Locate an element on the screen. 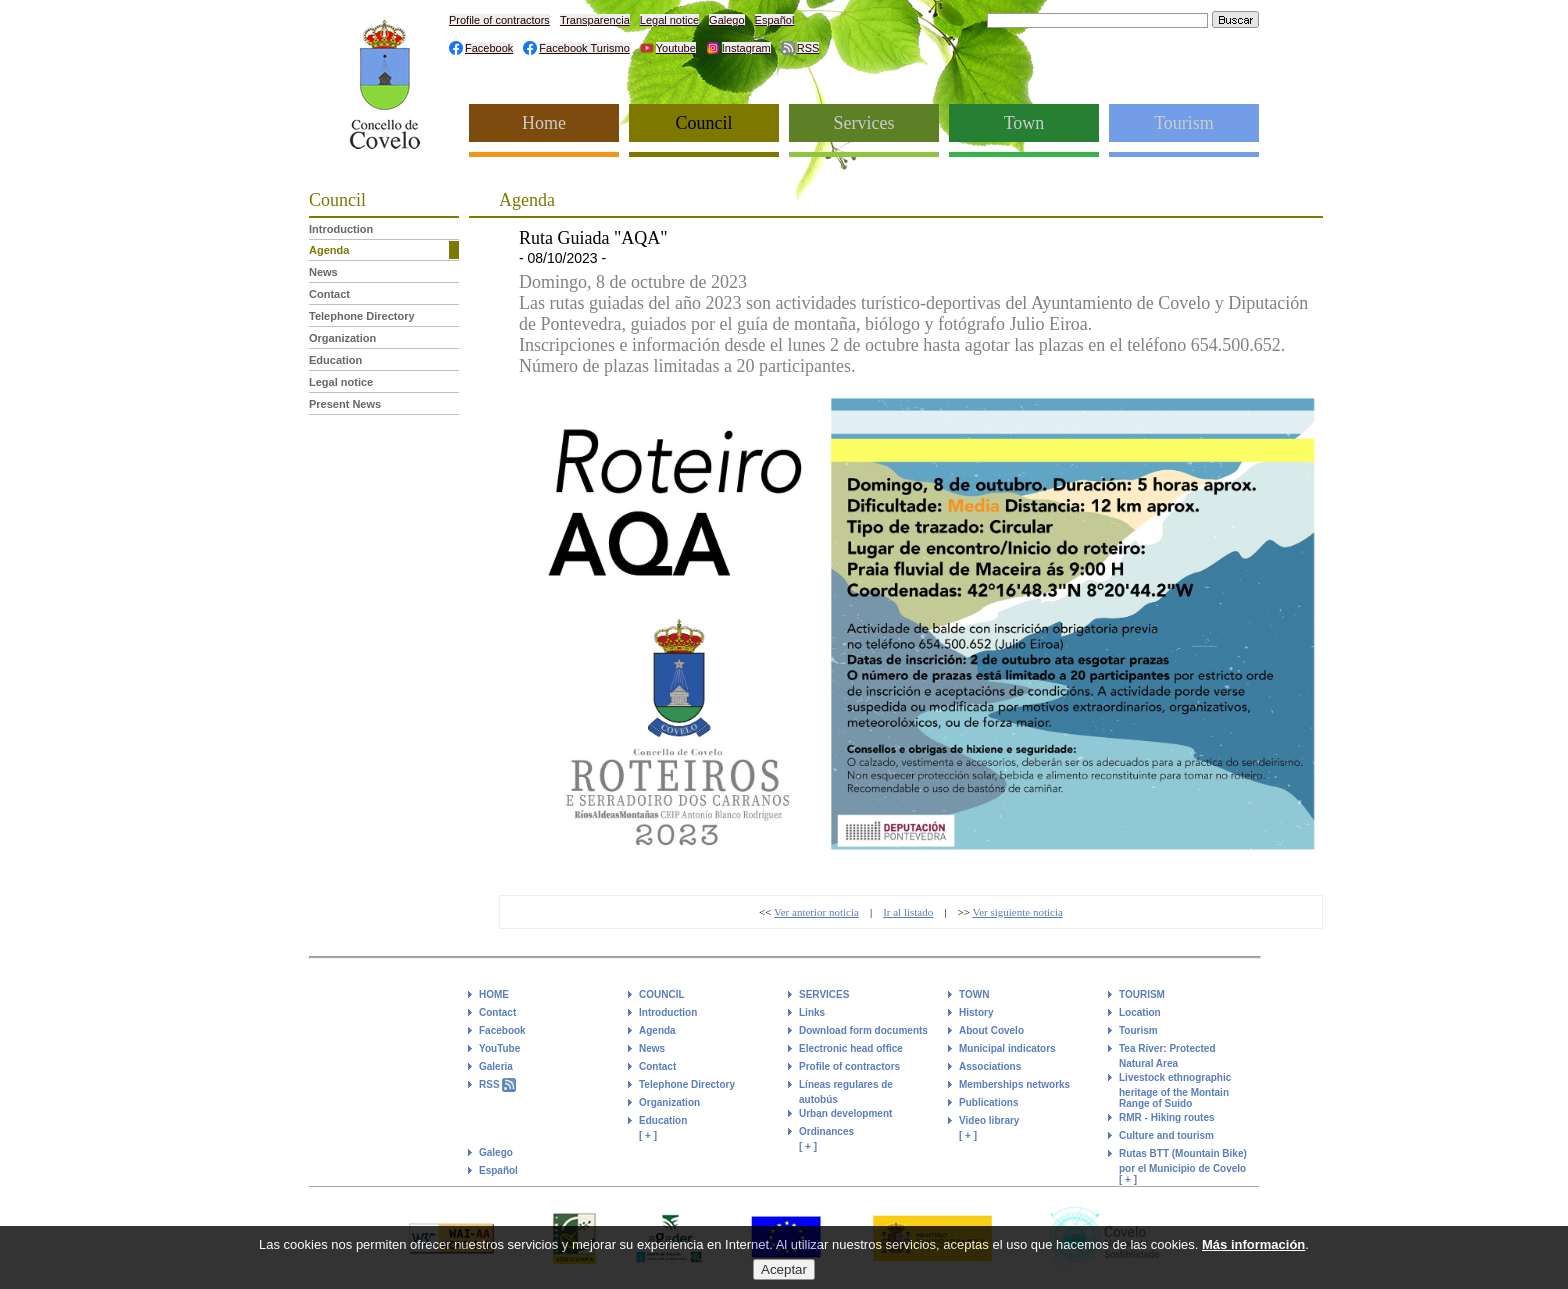  Contact is located at coordinates (329, 294).